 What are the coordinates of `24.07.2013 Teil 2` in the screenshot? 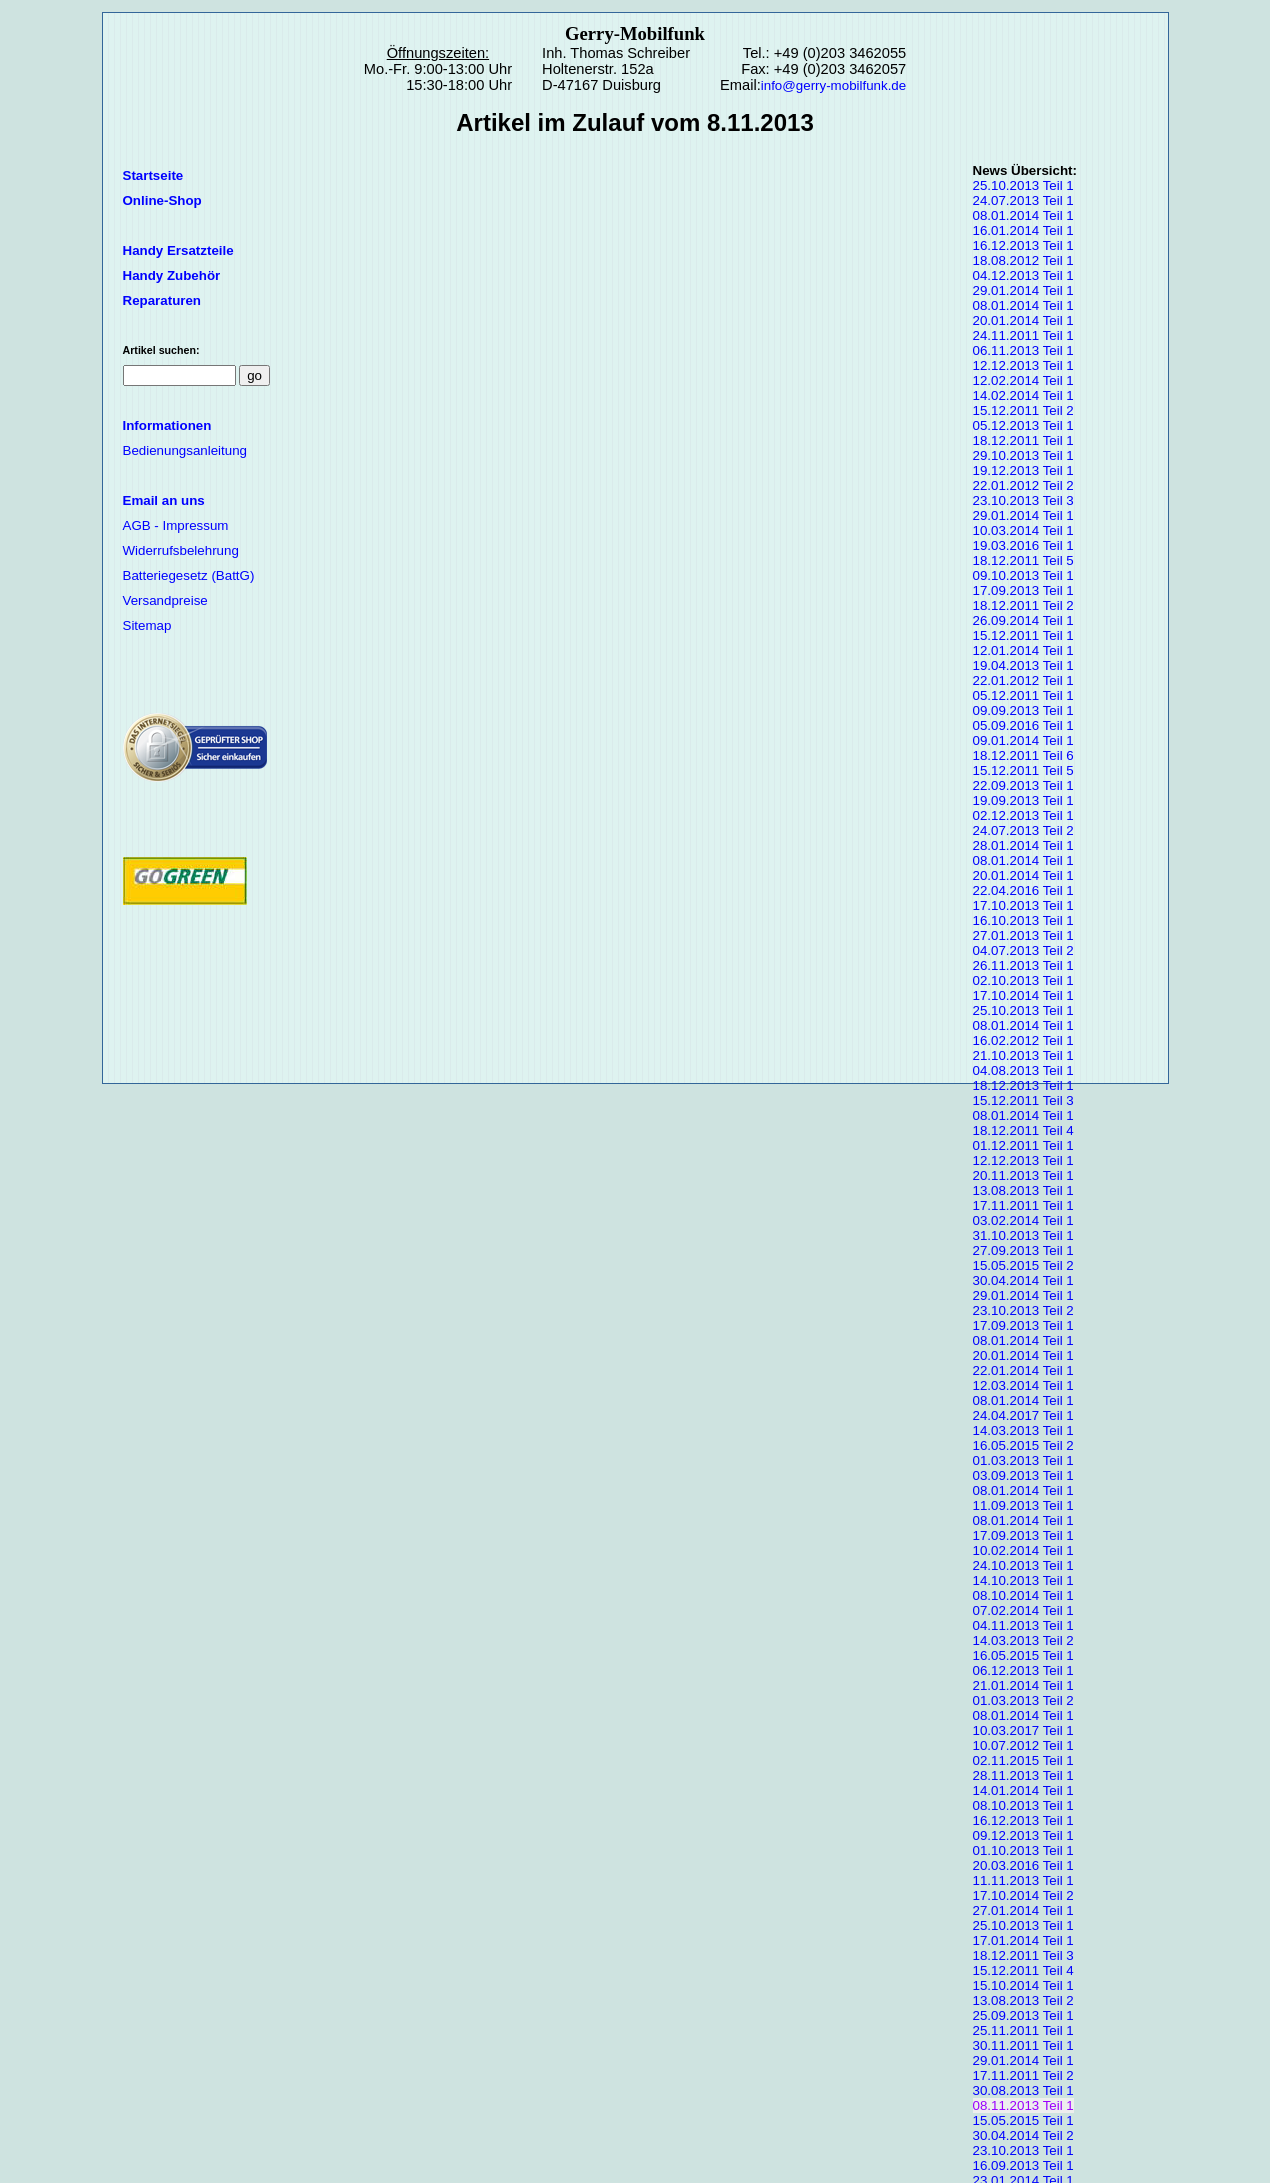 It's located at (1023, 830).